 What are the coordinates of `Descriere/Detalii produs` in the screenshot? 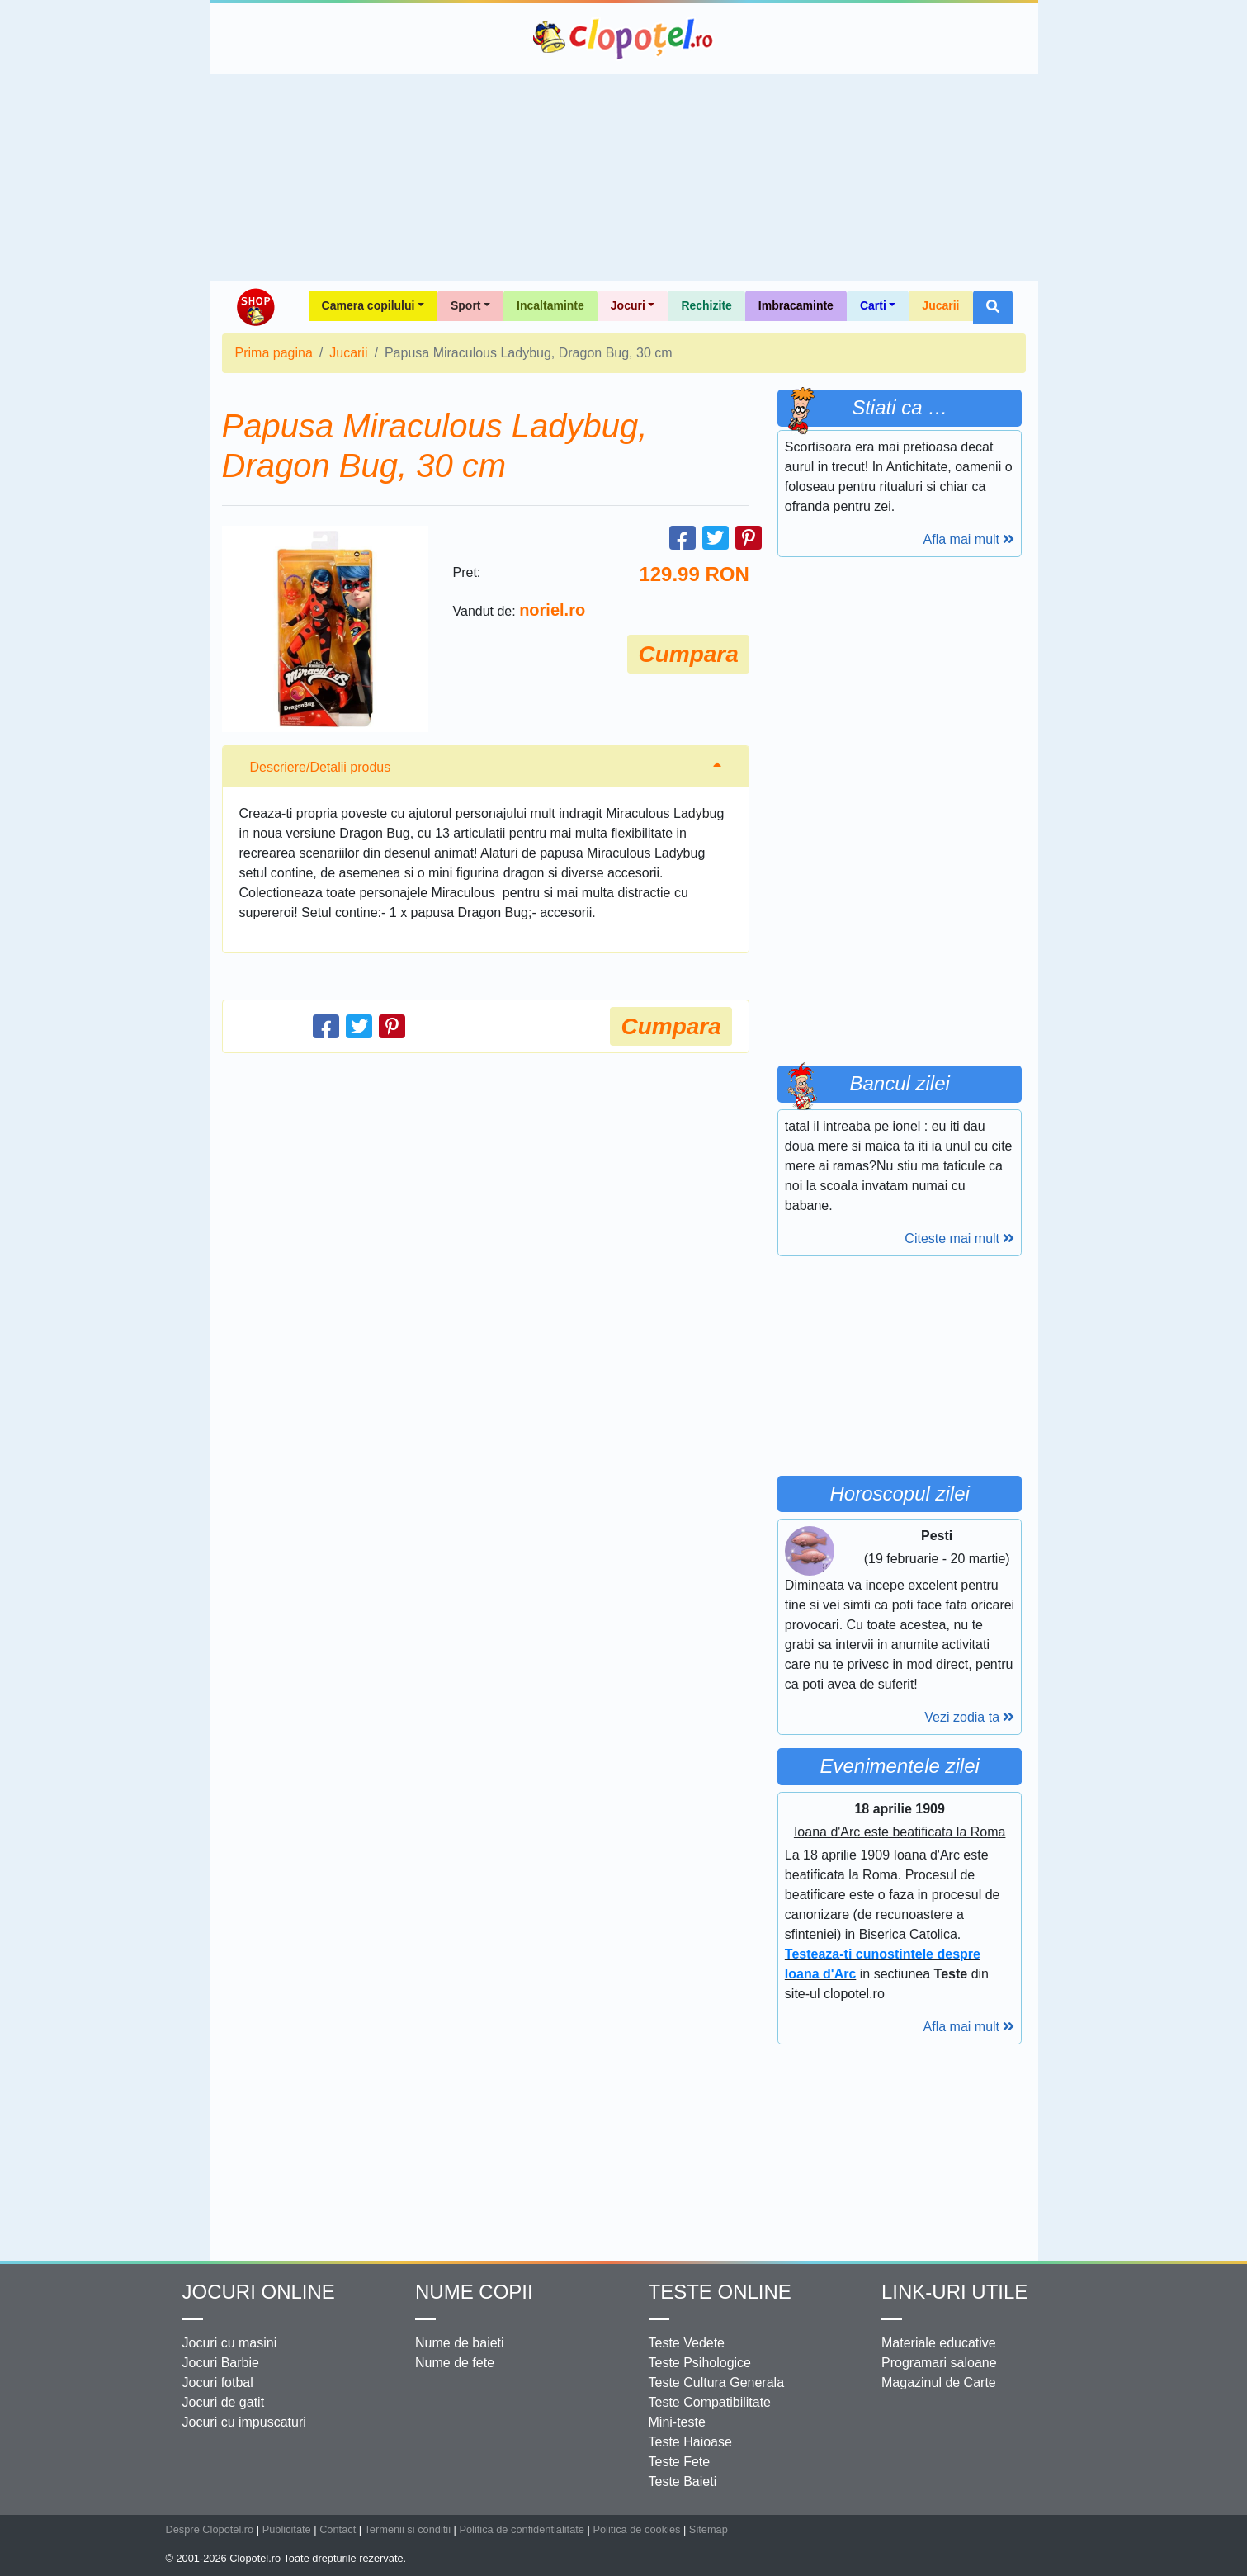 It's located at (320, 767).